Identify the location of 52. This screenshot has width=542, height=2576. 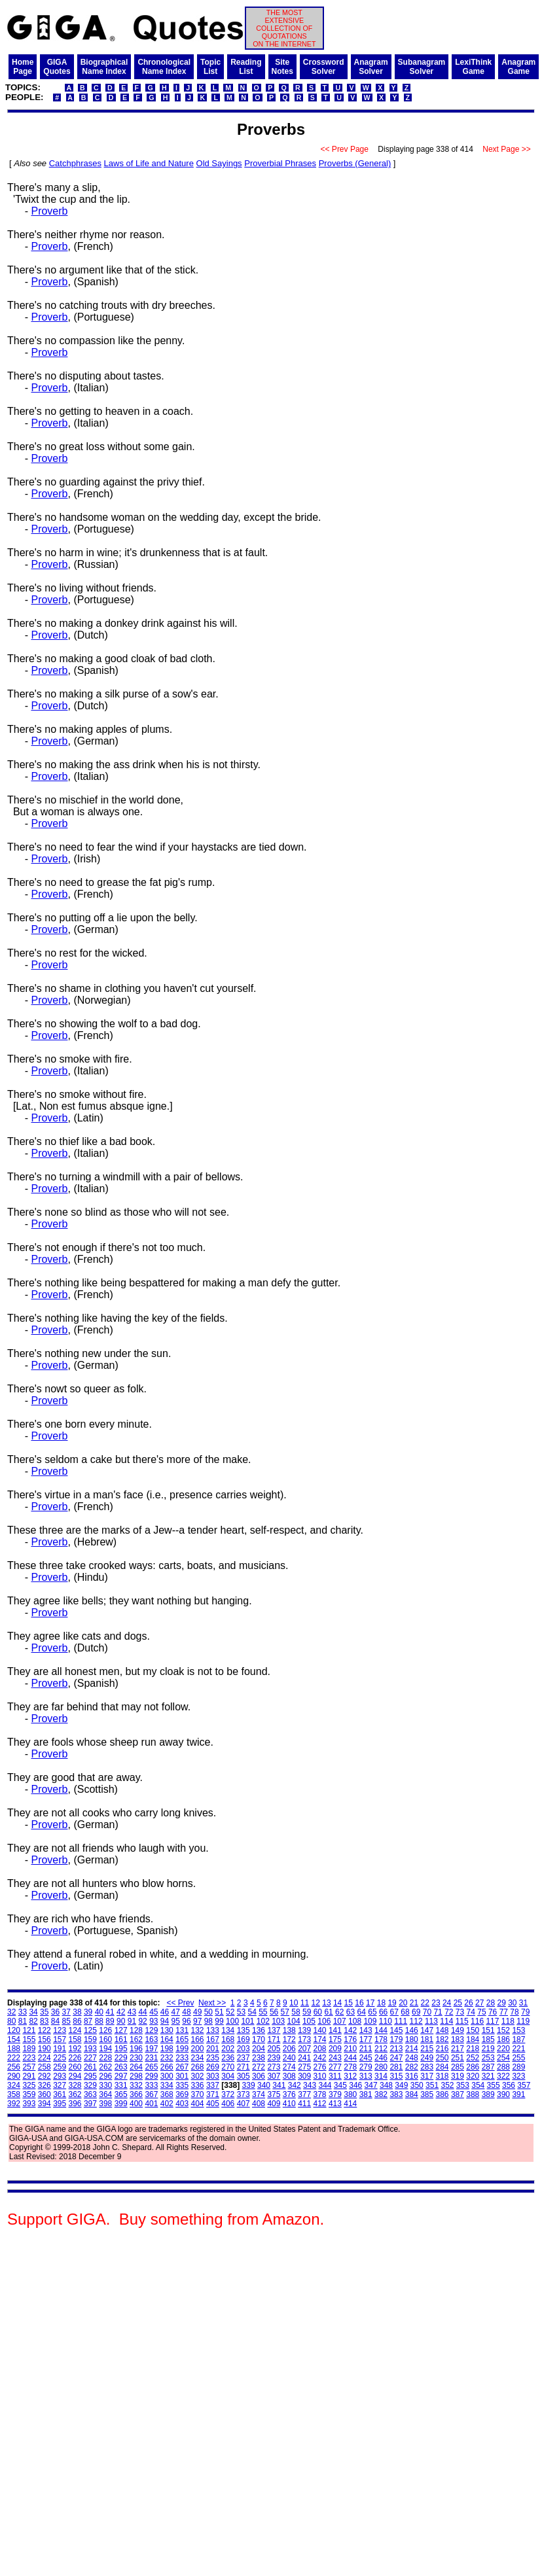
(230, 2012).